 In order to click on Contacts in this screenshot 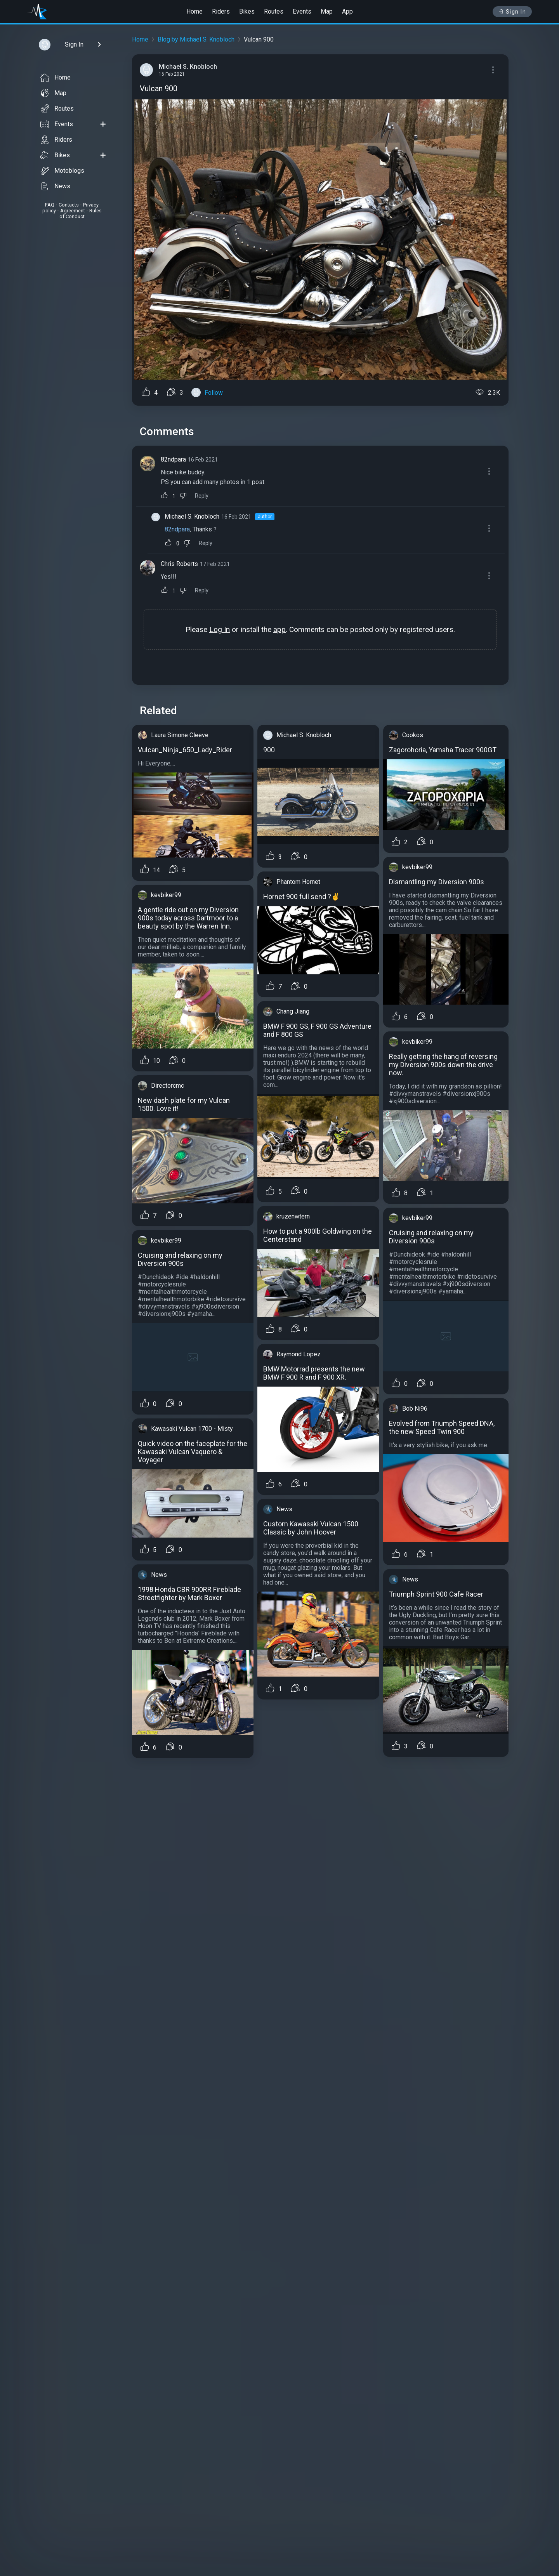, I will do `click(69, 205)`.